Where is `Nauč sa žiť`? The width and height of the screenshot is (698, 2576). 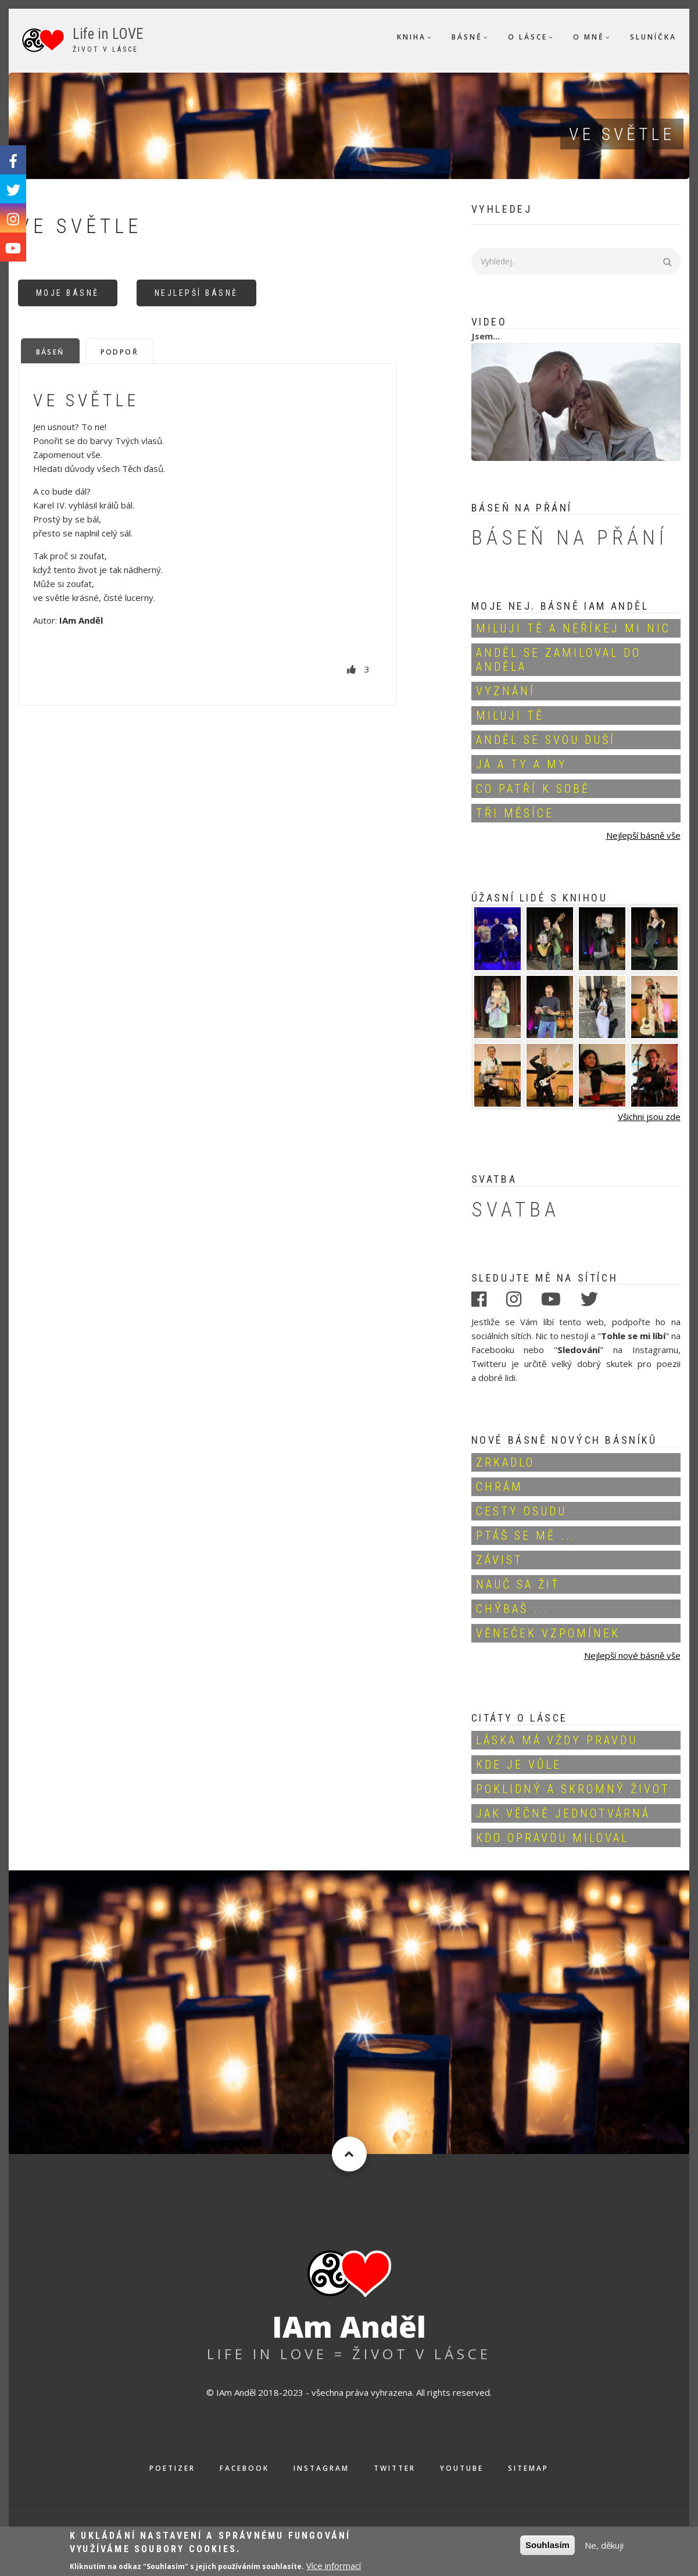 Nauč sa žiť is located at coordinates (518, 1584).